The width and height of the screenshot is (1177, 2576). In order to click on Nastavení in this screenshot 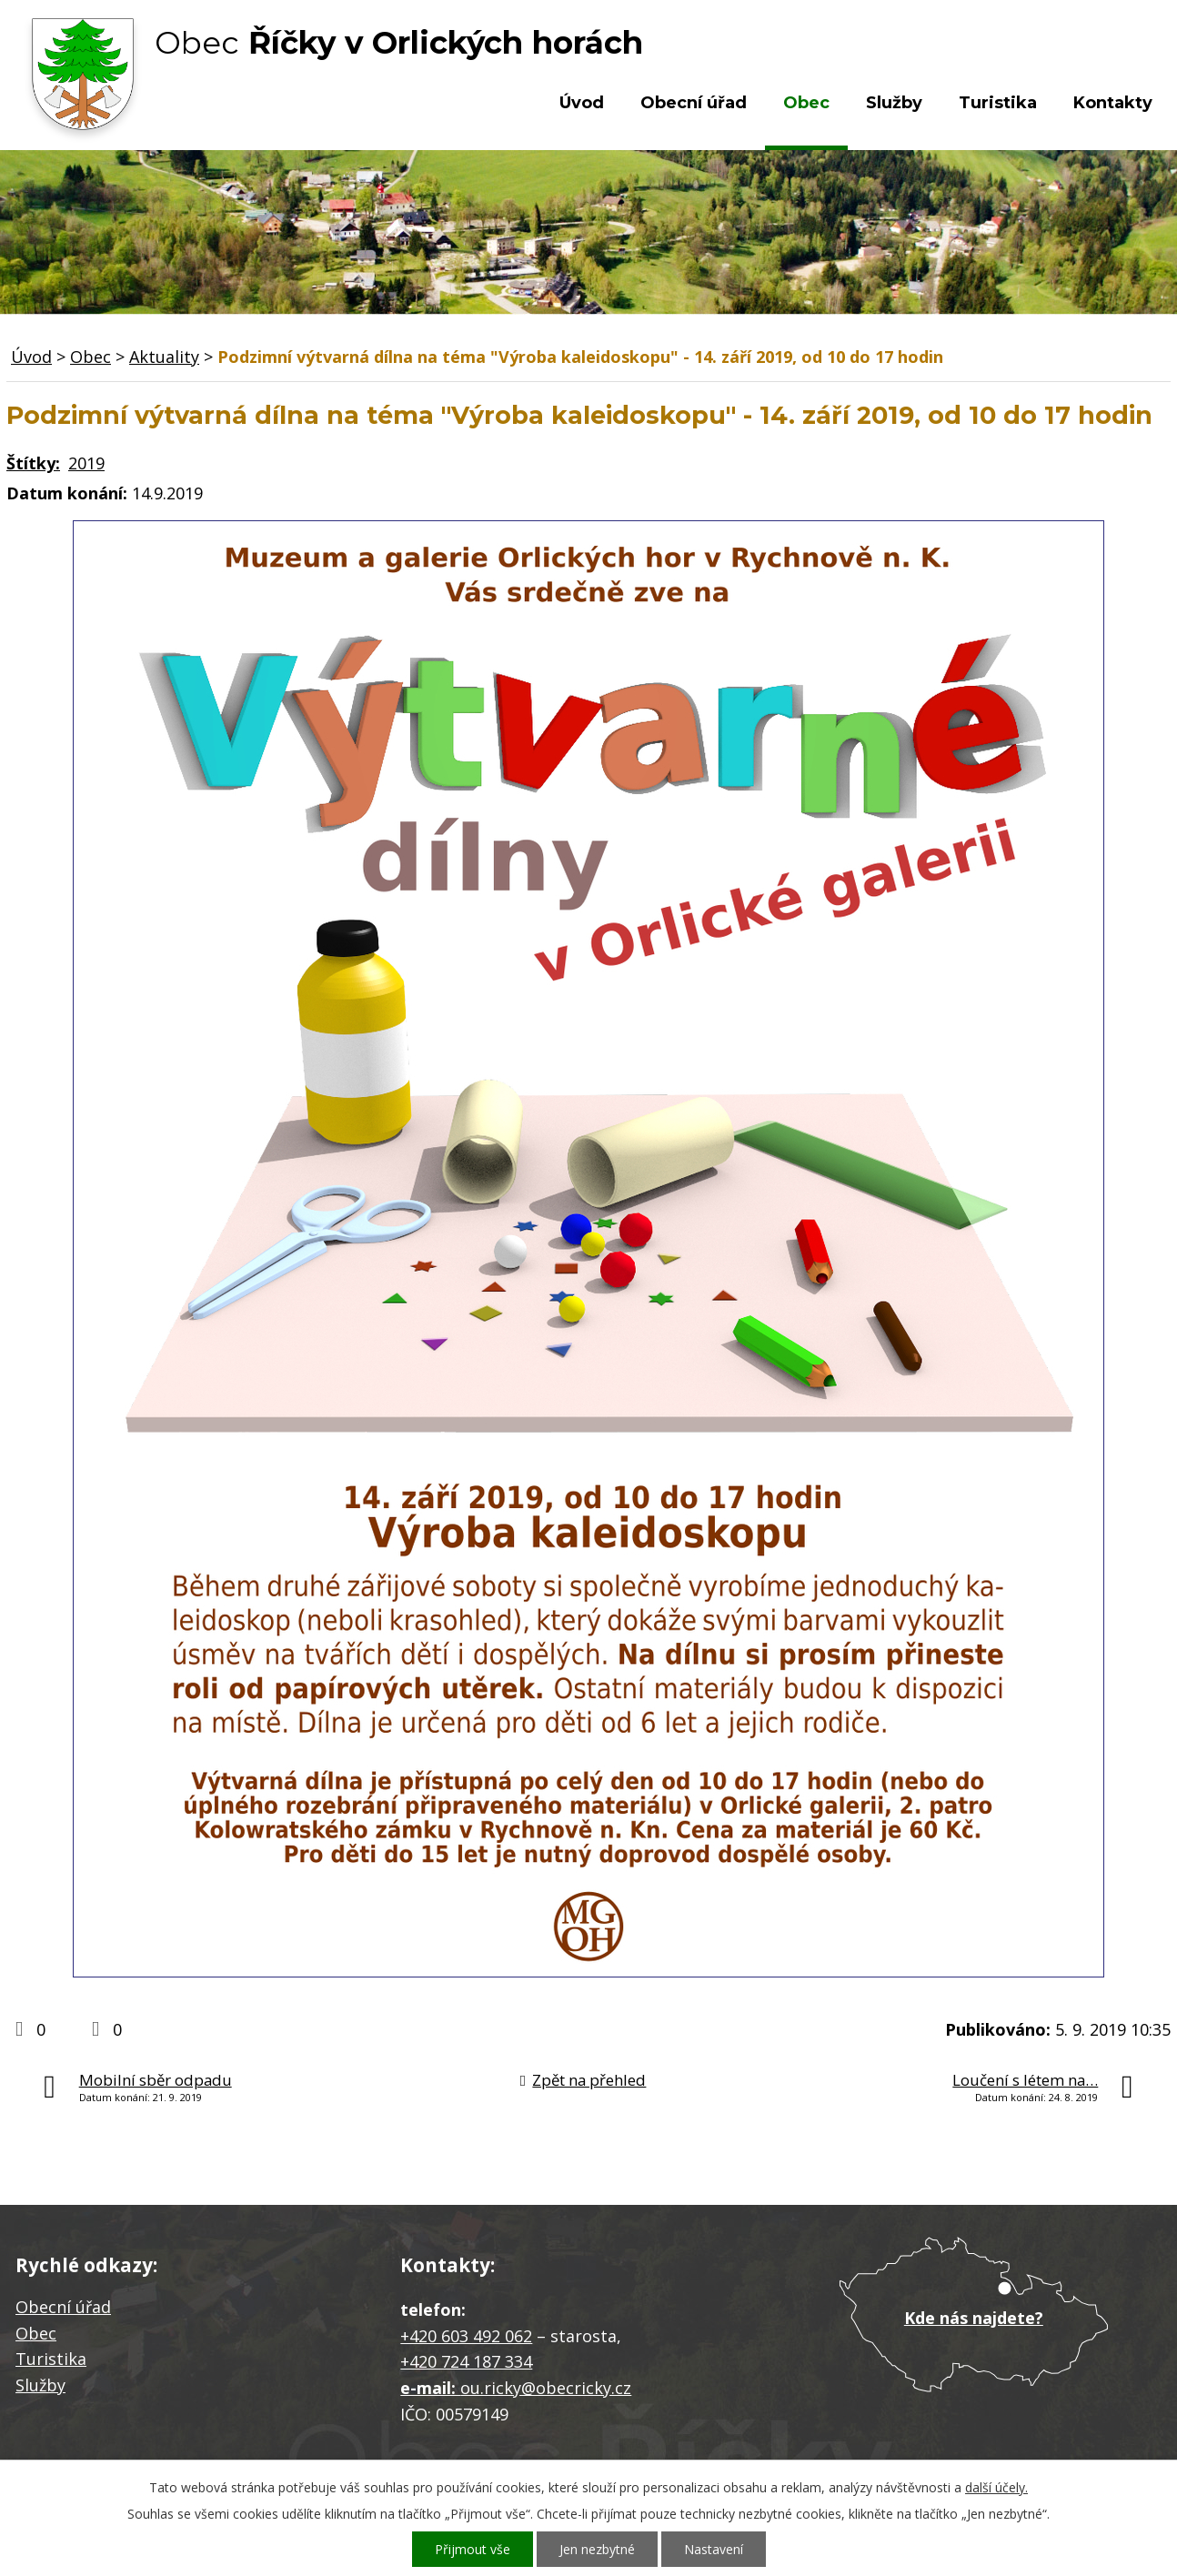, I will do `click(713, 2549)`.